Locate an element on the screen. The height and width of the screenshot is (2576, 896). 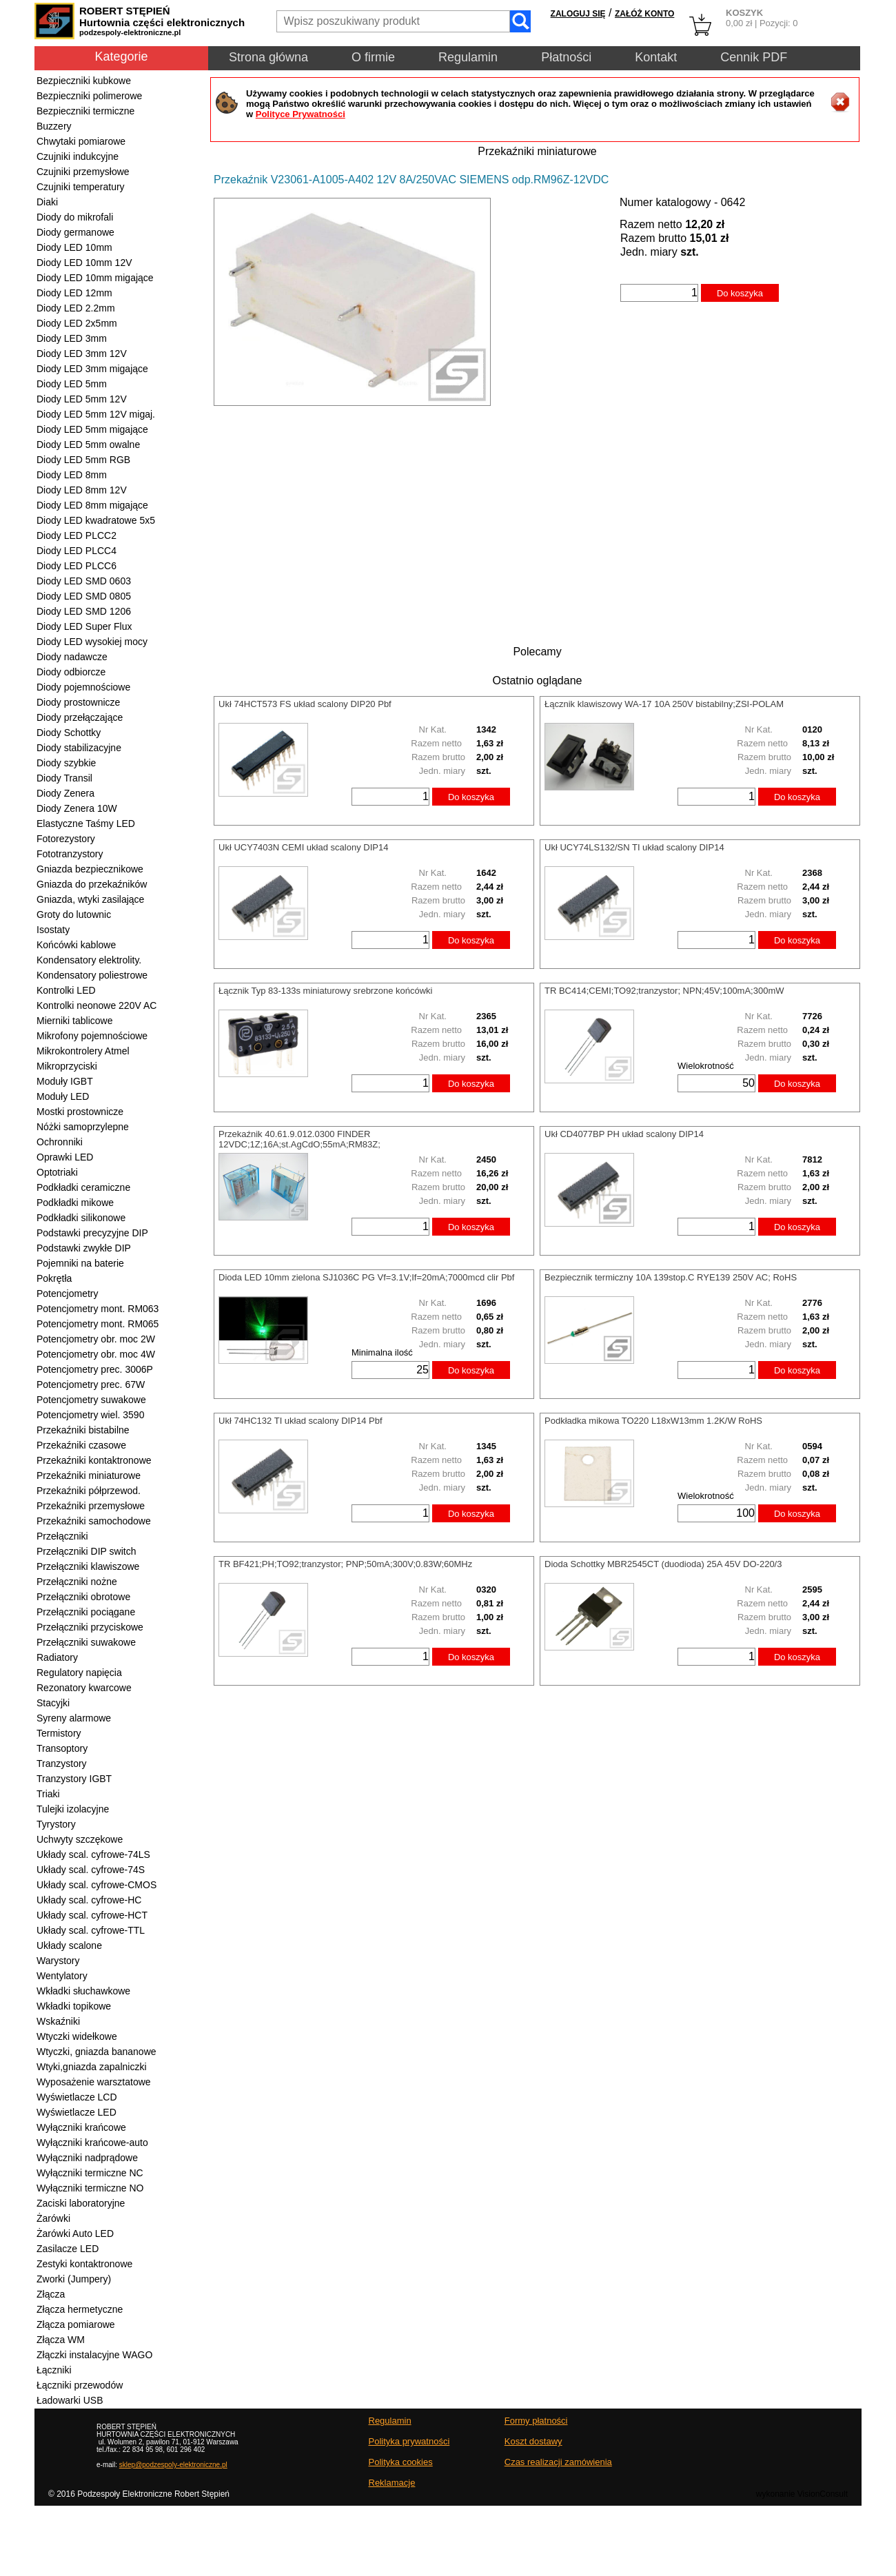
Układy scal. cyfrowe-CMOS is located at coordinates (96, 1884).